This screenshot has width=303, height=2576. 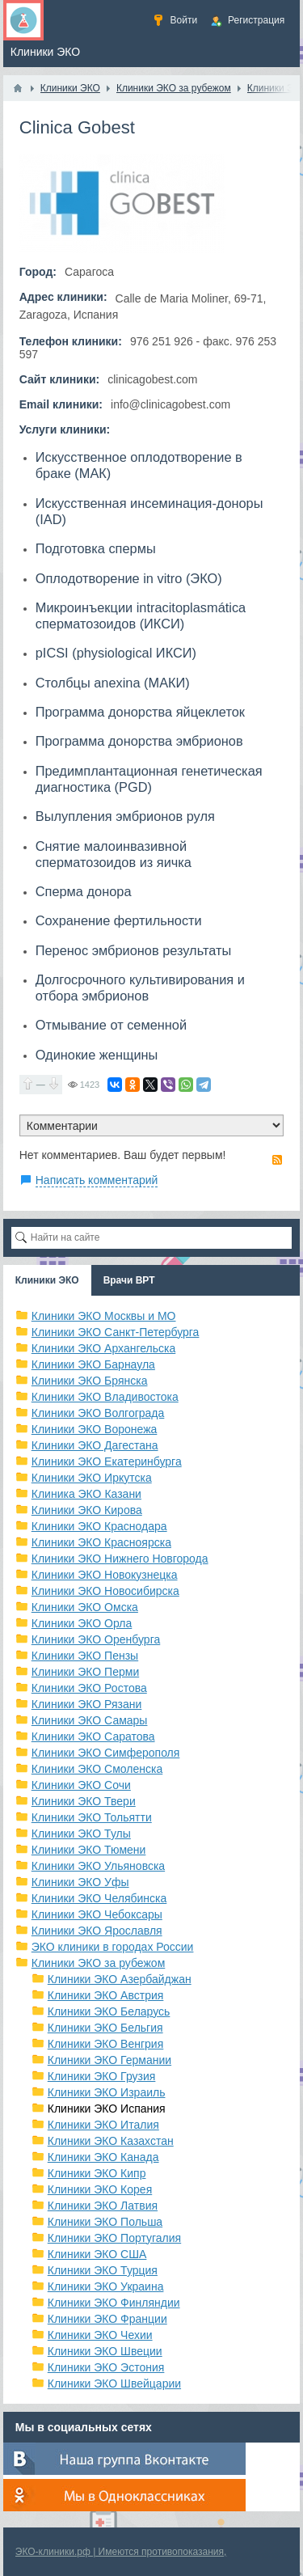 What do you see at coordinates (93, 1364) in the screenshot?
I see `Клиники ЭКО Барнаула` at bounding box center [93, 1364].